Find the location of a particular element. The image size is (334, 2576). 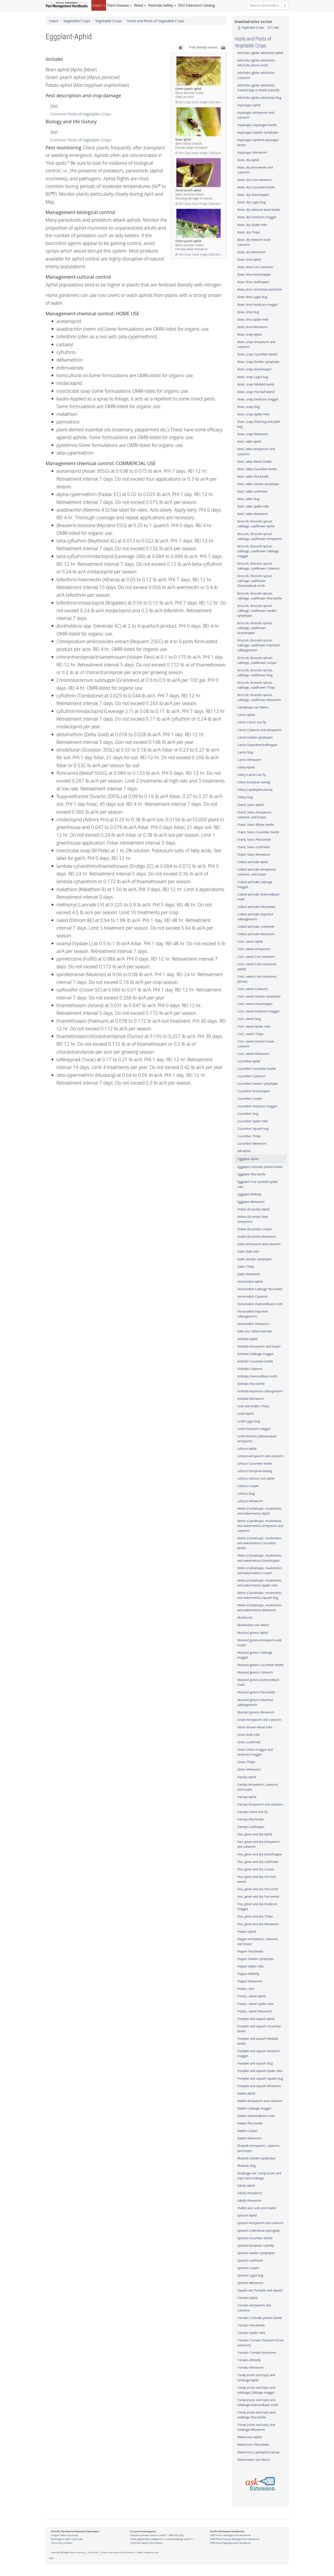

Onion-Wireworm is located at coordinates (249, 1769).